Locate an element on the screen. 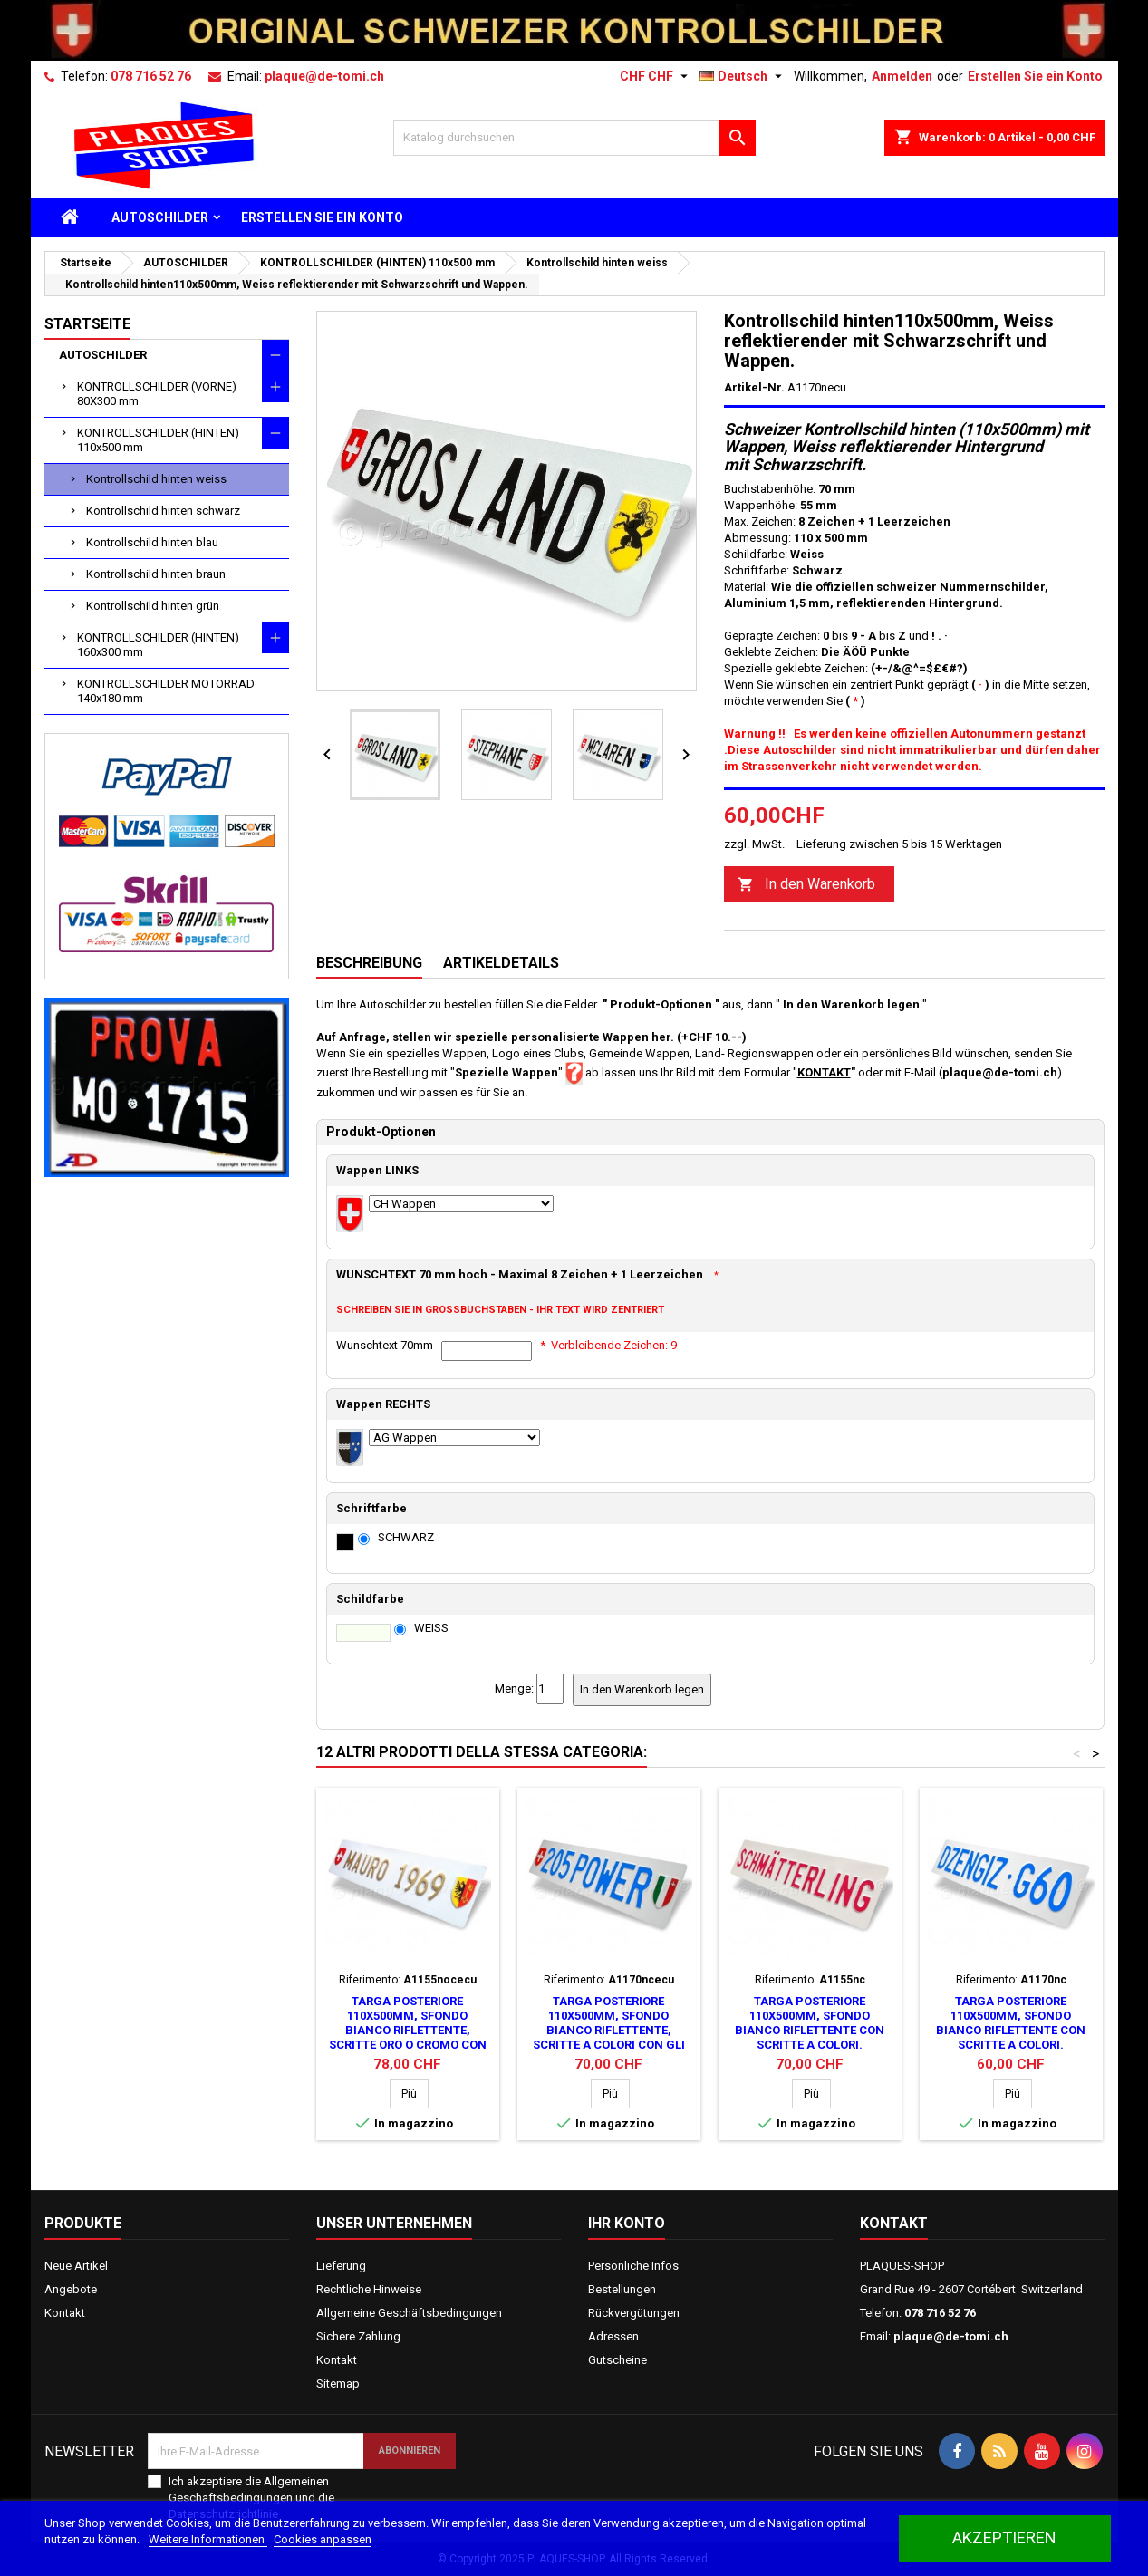 This screenshot has width=1148, height=2576. Beschreibung [tab] is located at coordinates (369, 962).